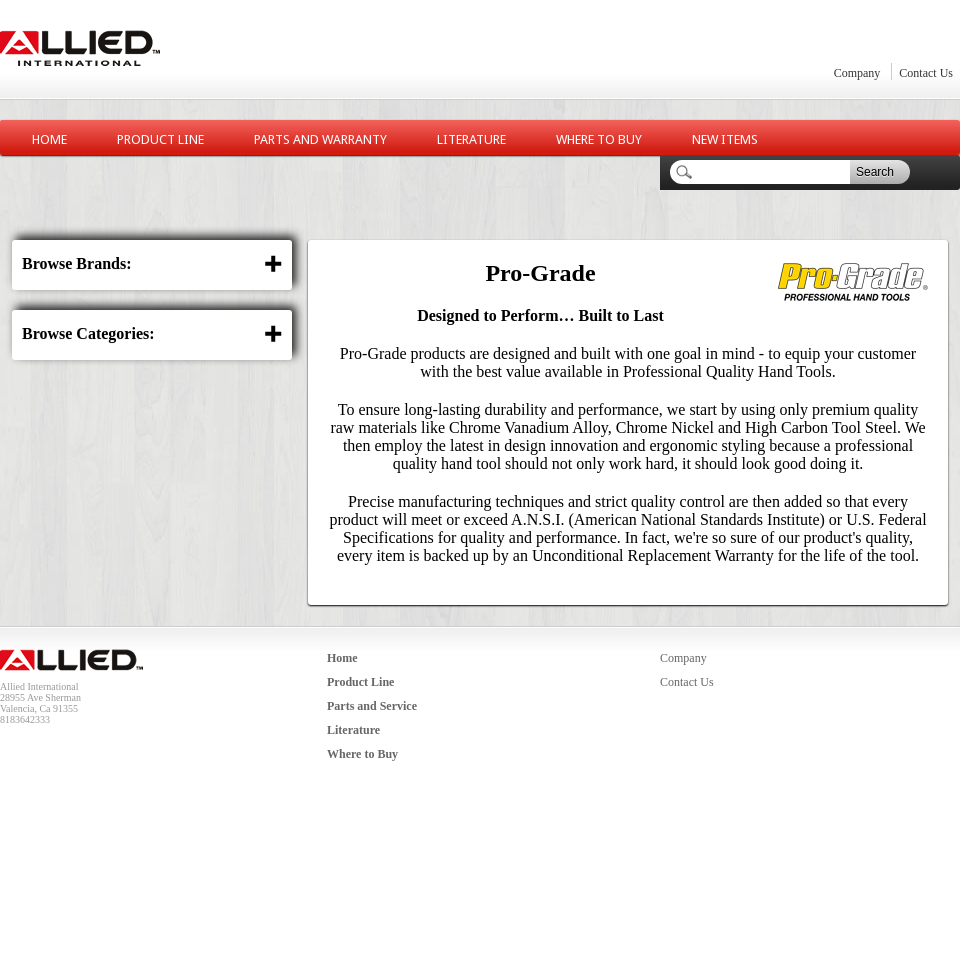  What do you see at coordinates (599, 139) in the screenshot?
I see `Where to Buy` at bounding box center [599, 139].